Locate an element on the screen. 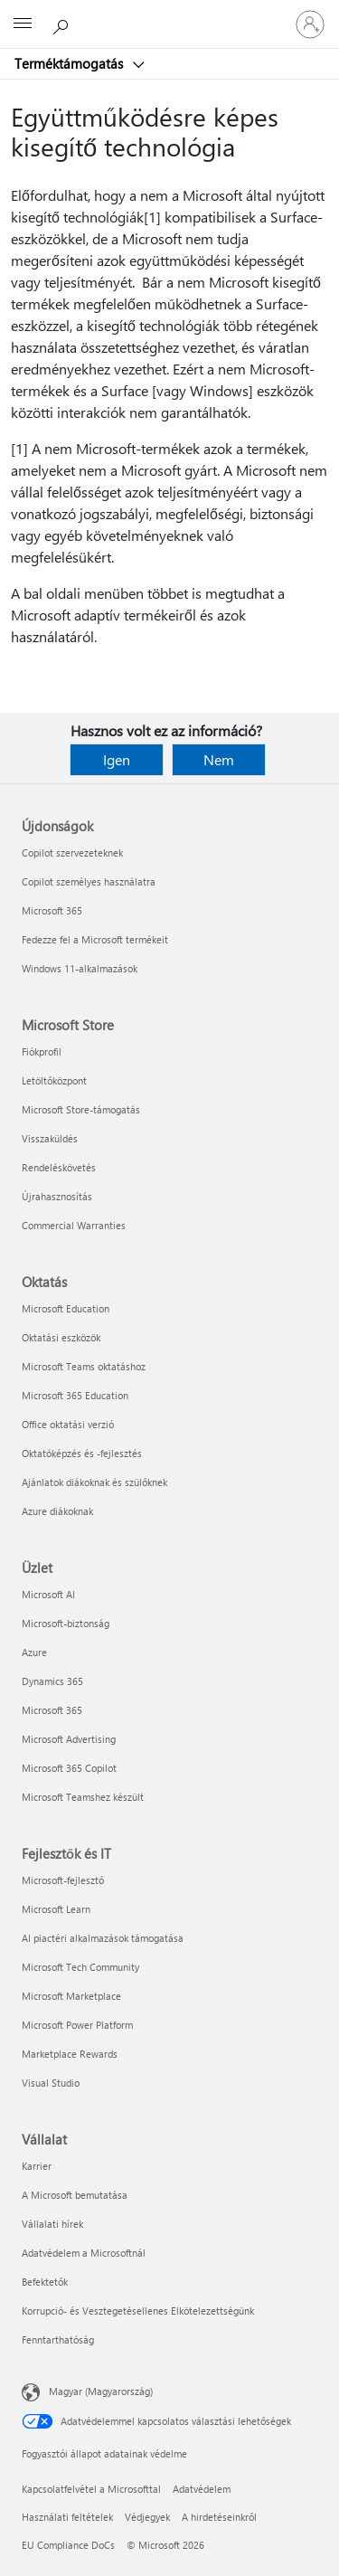 The width and height of the screenshot is (339, 2576). Microsoft Store-támogatás [Microsoft Store-támogatás Microsoft Store] is located at coordinates (81, 1109).